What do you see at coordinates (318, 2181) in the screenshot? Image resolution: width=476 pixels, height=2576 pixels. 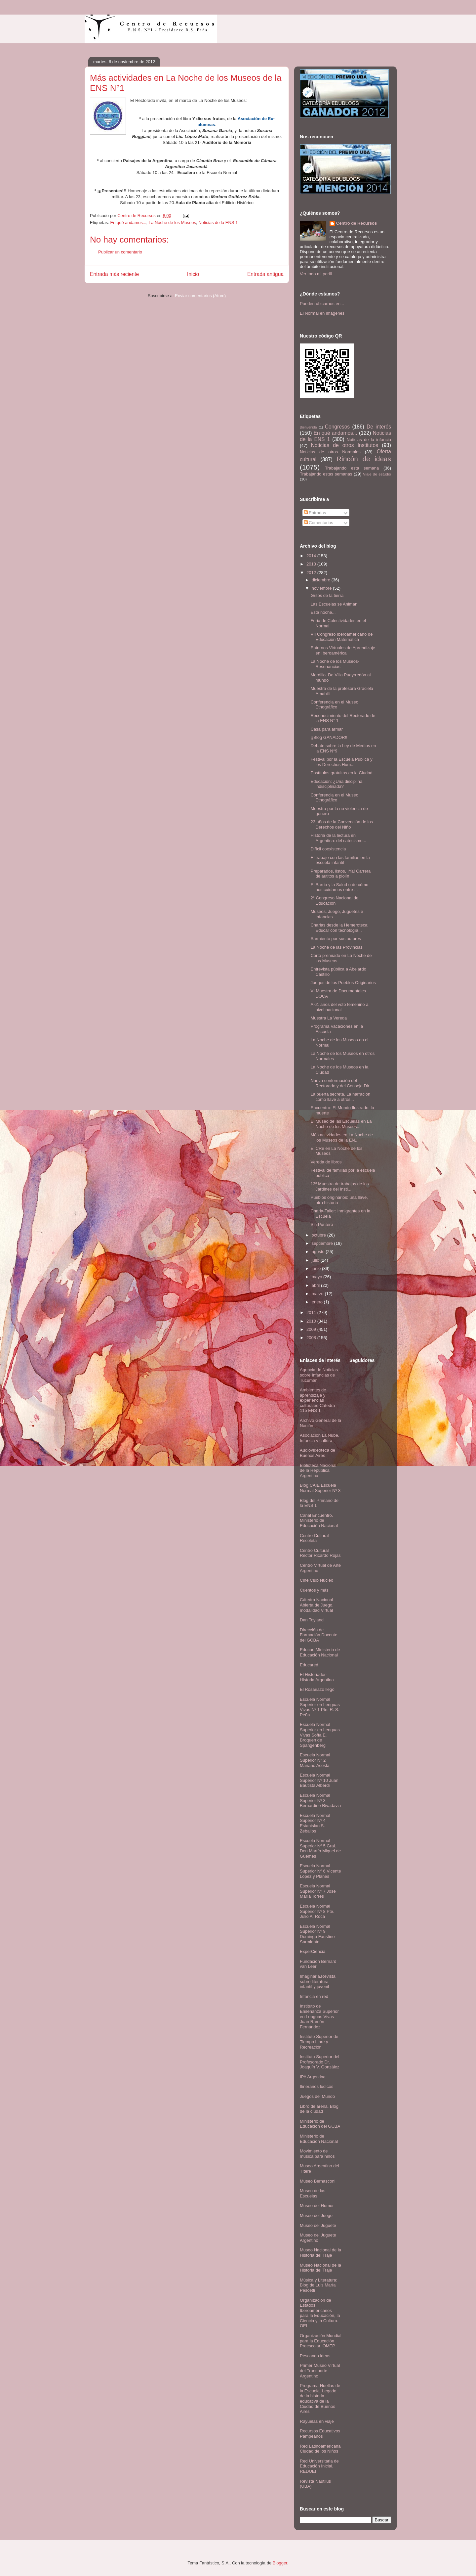 I see `Museo Bernasconi` at bounding box center [318, 2181].